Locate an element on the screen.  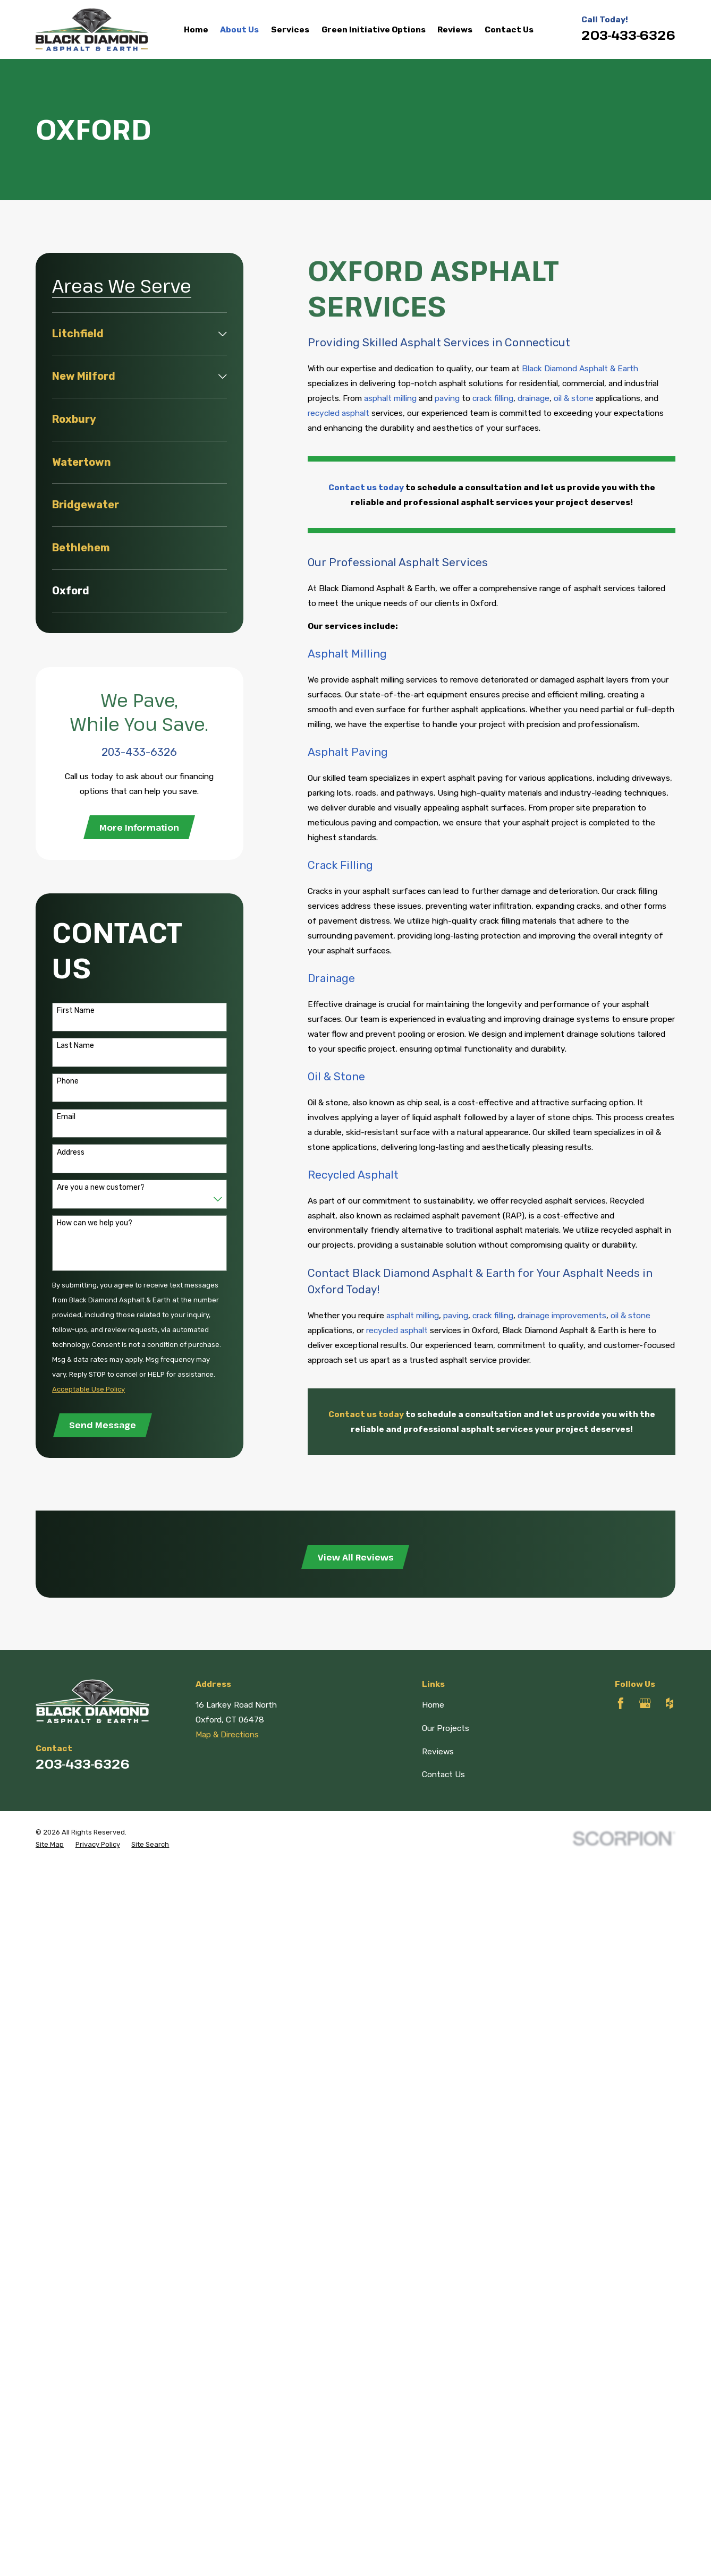
Contact Us is located at coordinates (443, 1774).